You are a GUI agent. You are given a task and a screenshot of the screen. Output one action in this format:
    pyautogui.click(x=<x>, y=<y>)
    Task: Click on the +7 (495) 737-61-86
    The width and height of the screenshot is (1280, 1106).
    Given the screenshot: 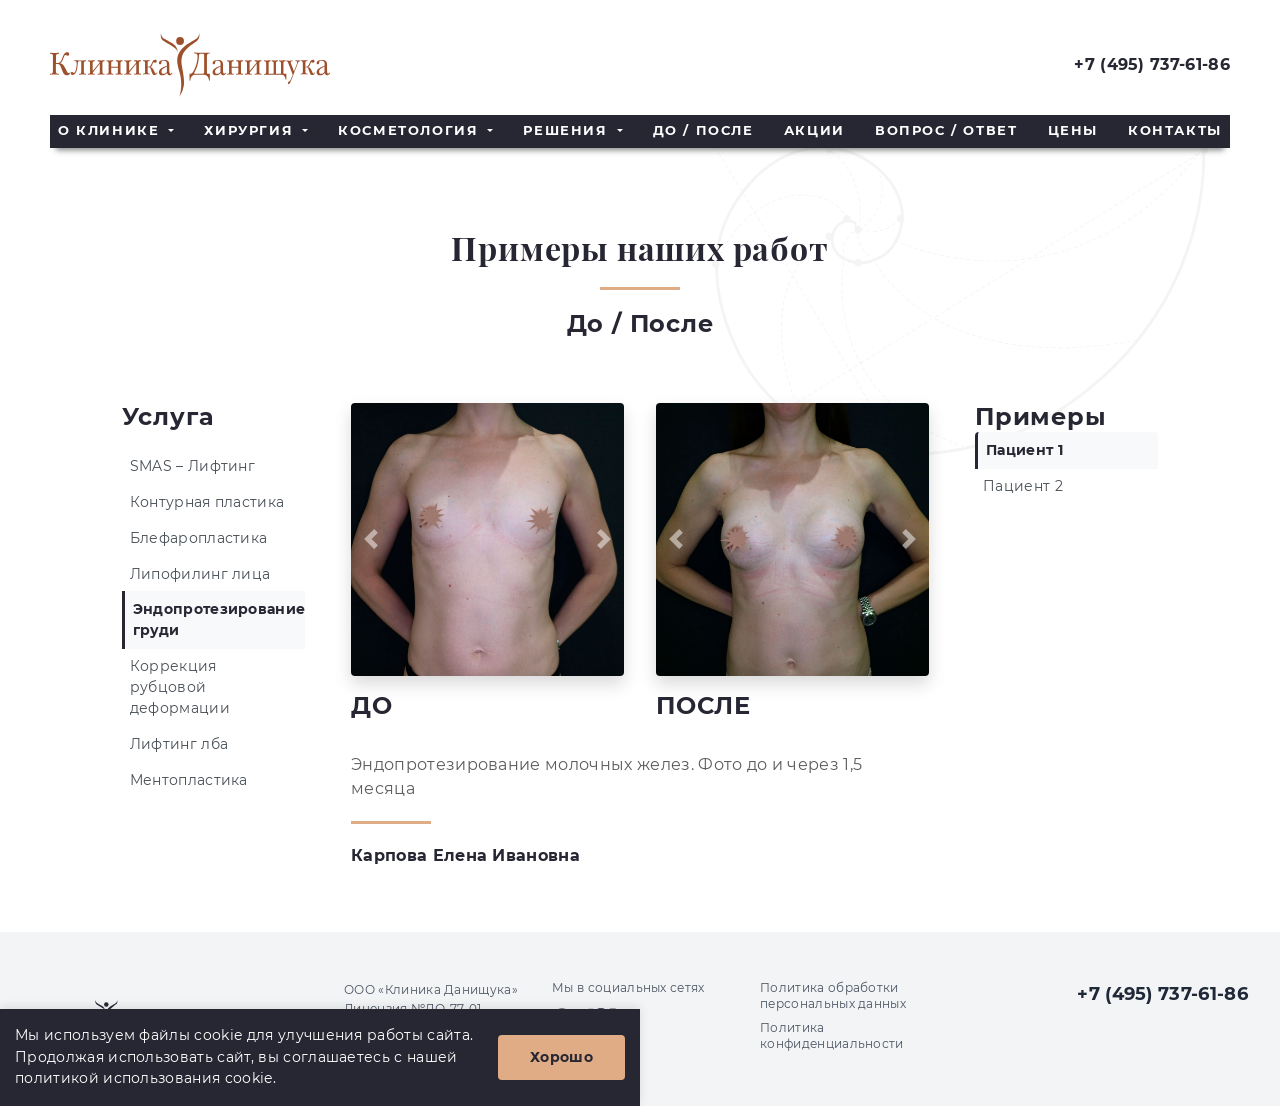 What is the action you would take?
    pyautogui.click(x=1152, y=64)
    